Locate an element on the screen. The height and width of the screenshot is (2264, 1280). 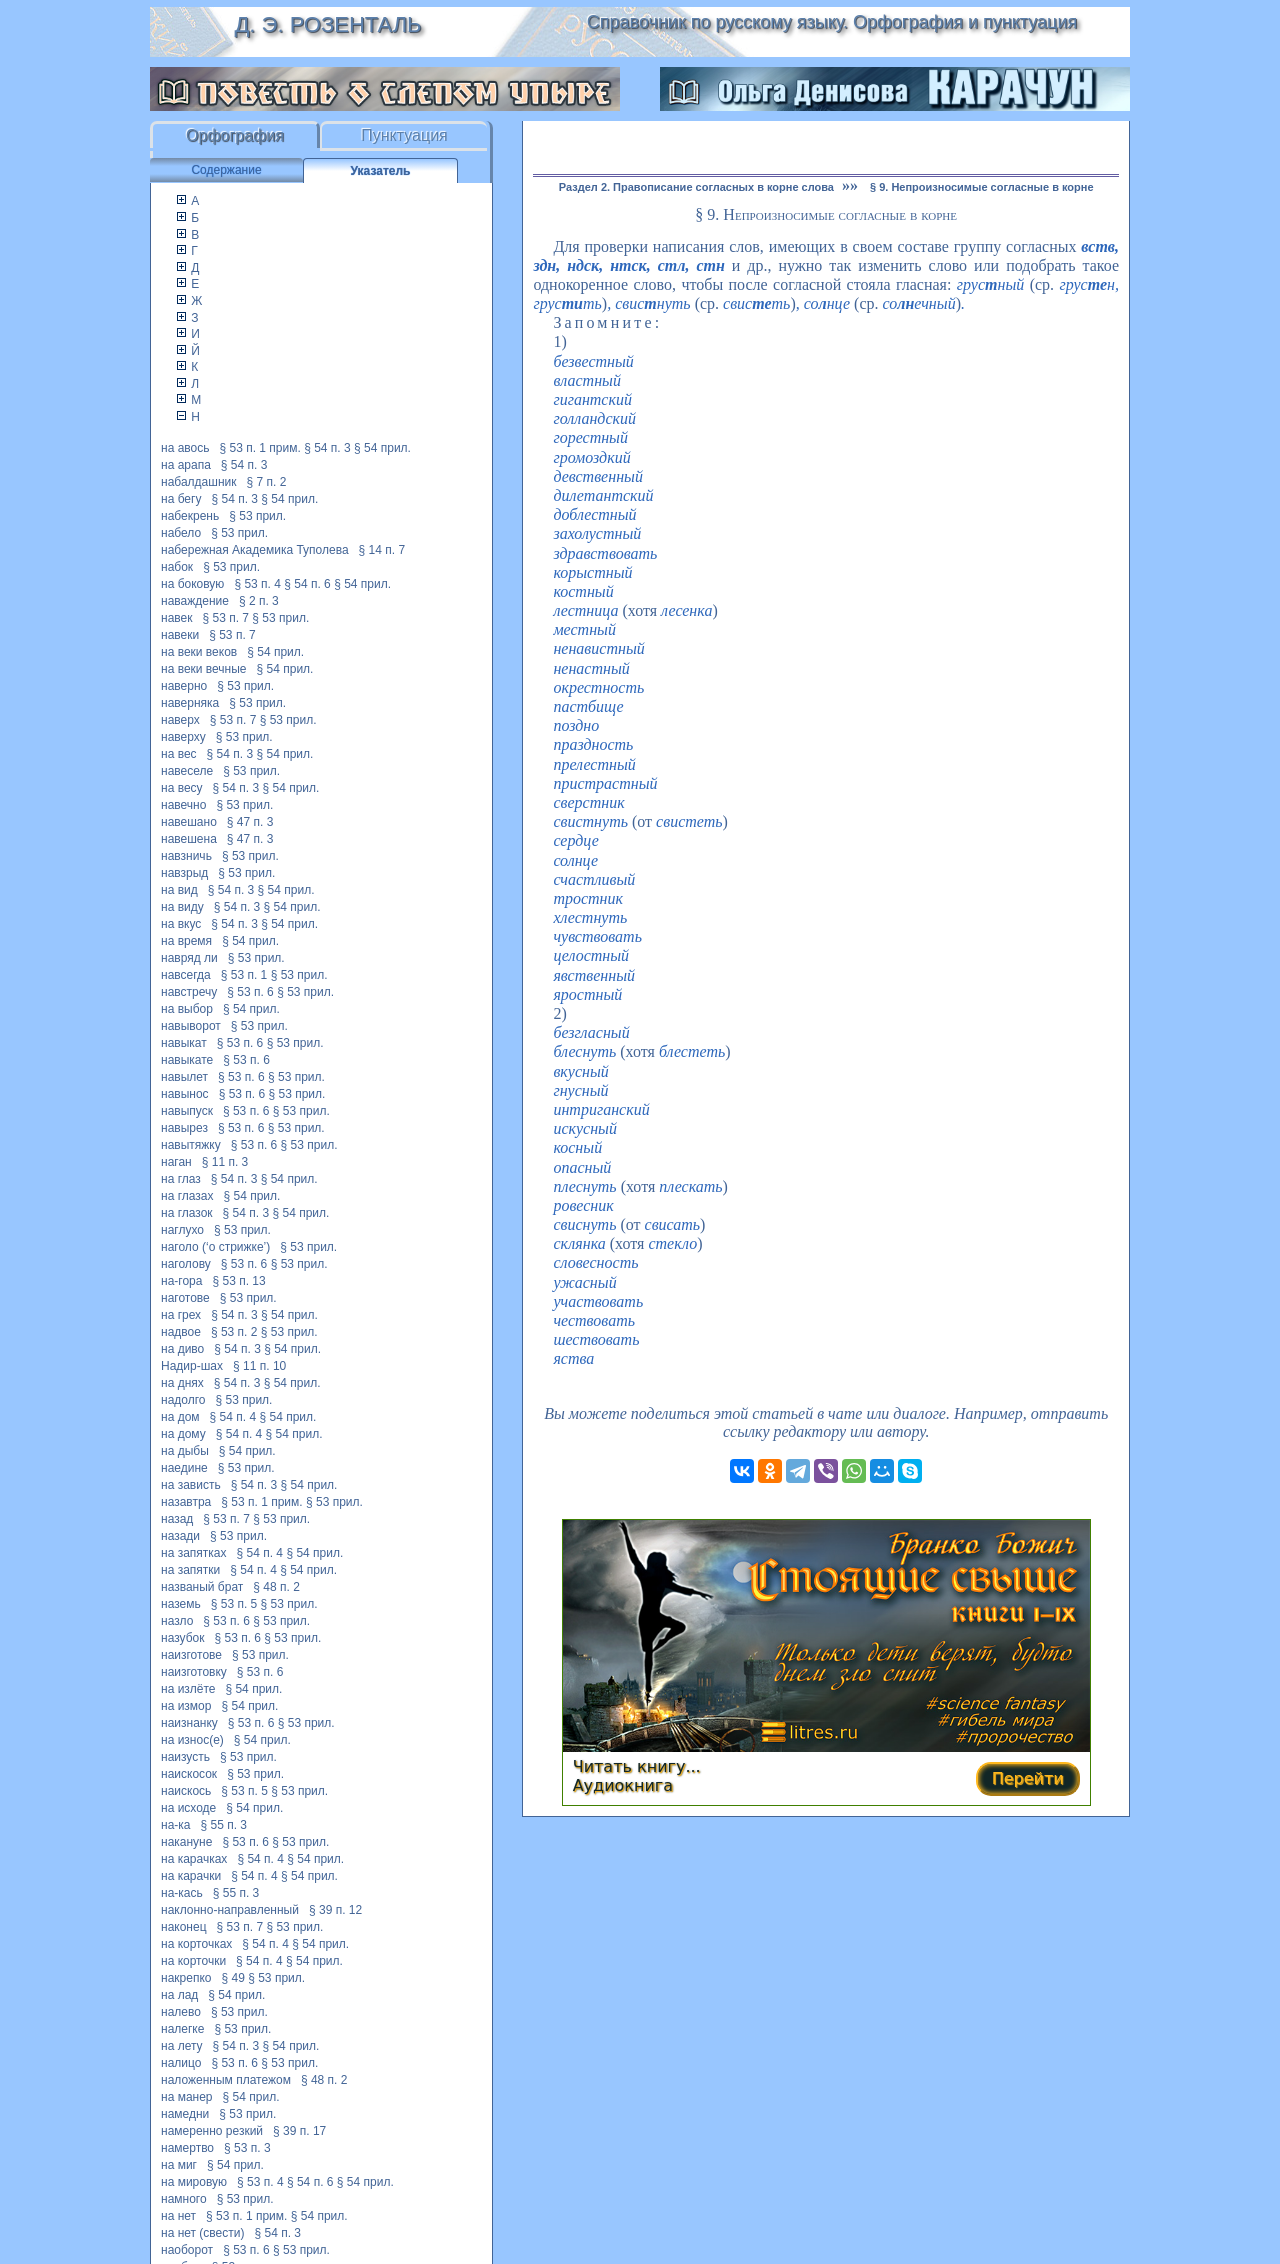
налицо is located at coordinates (181, 2063).